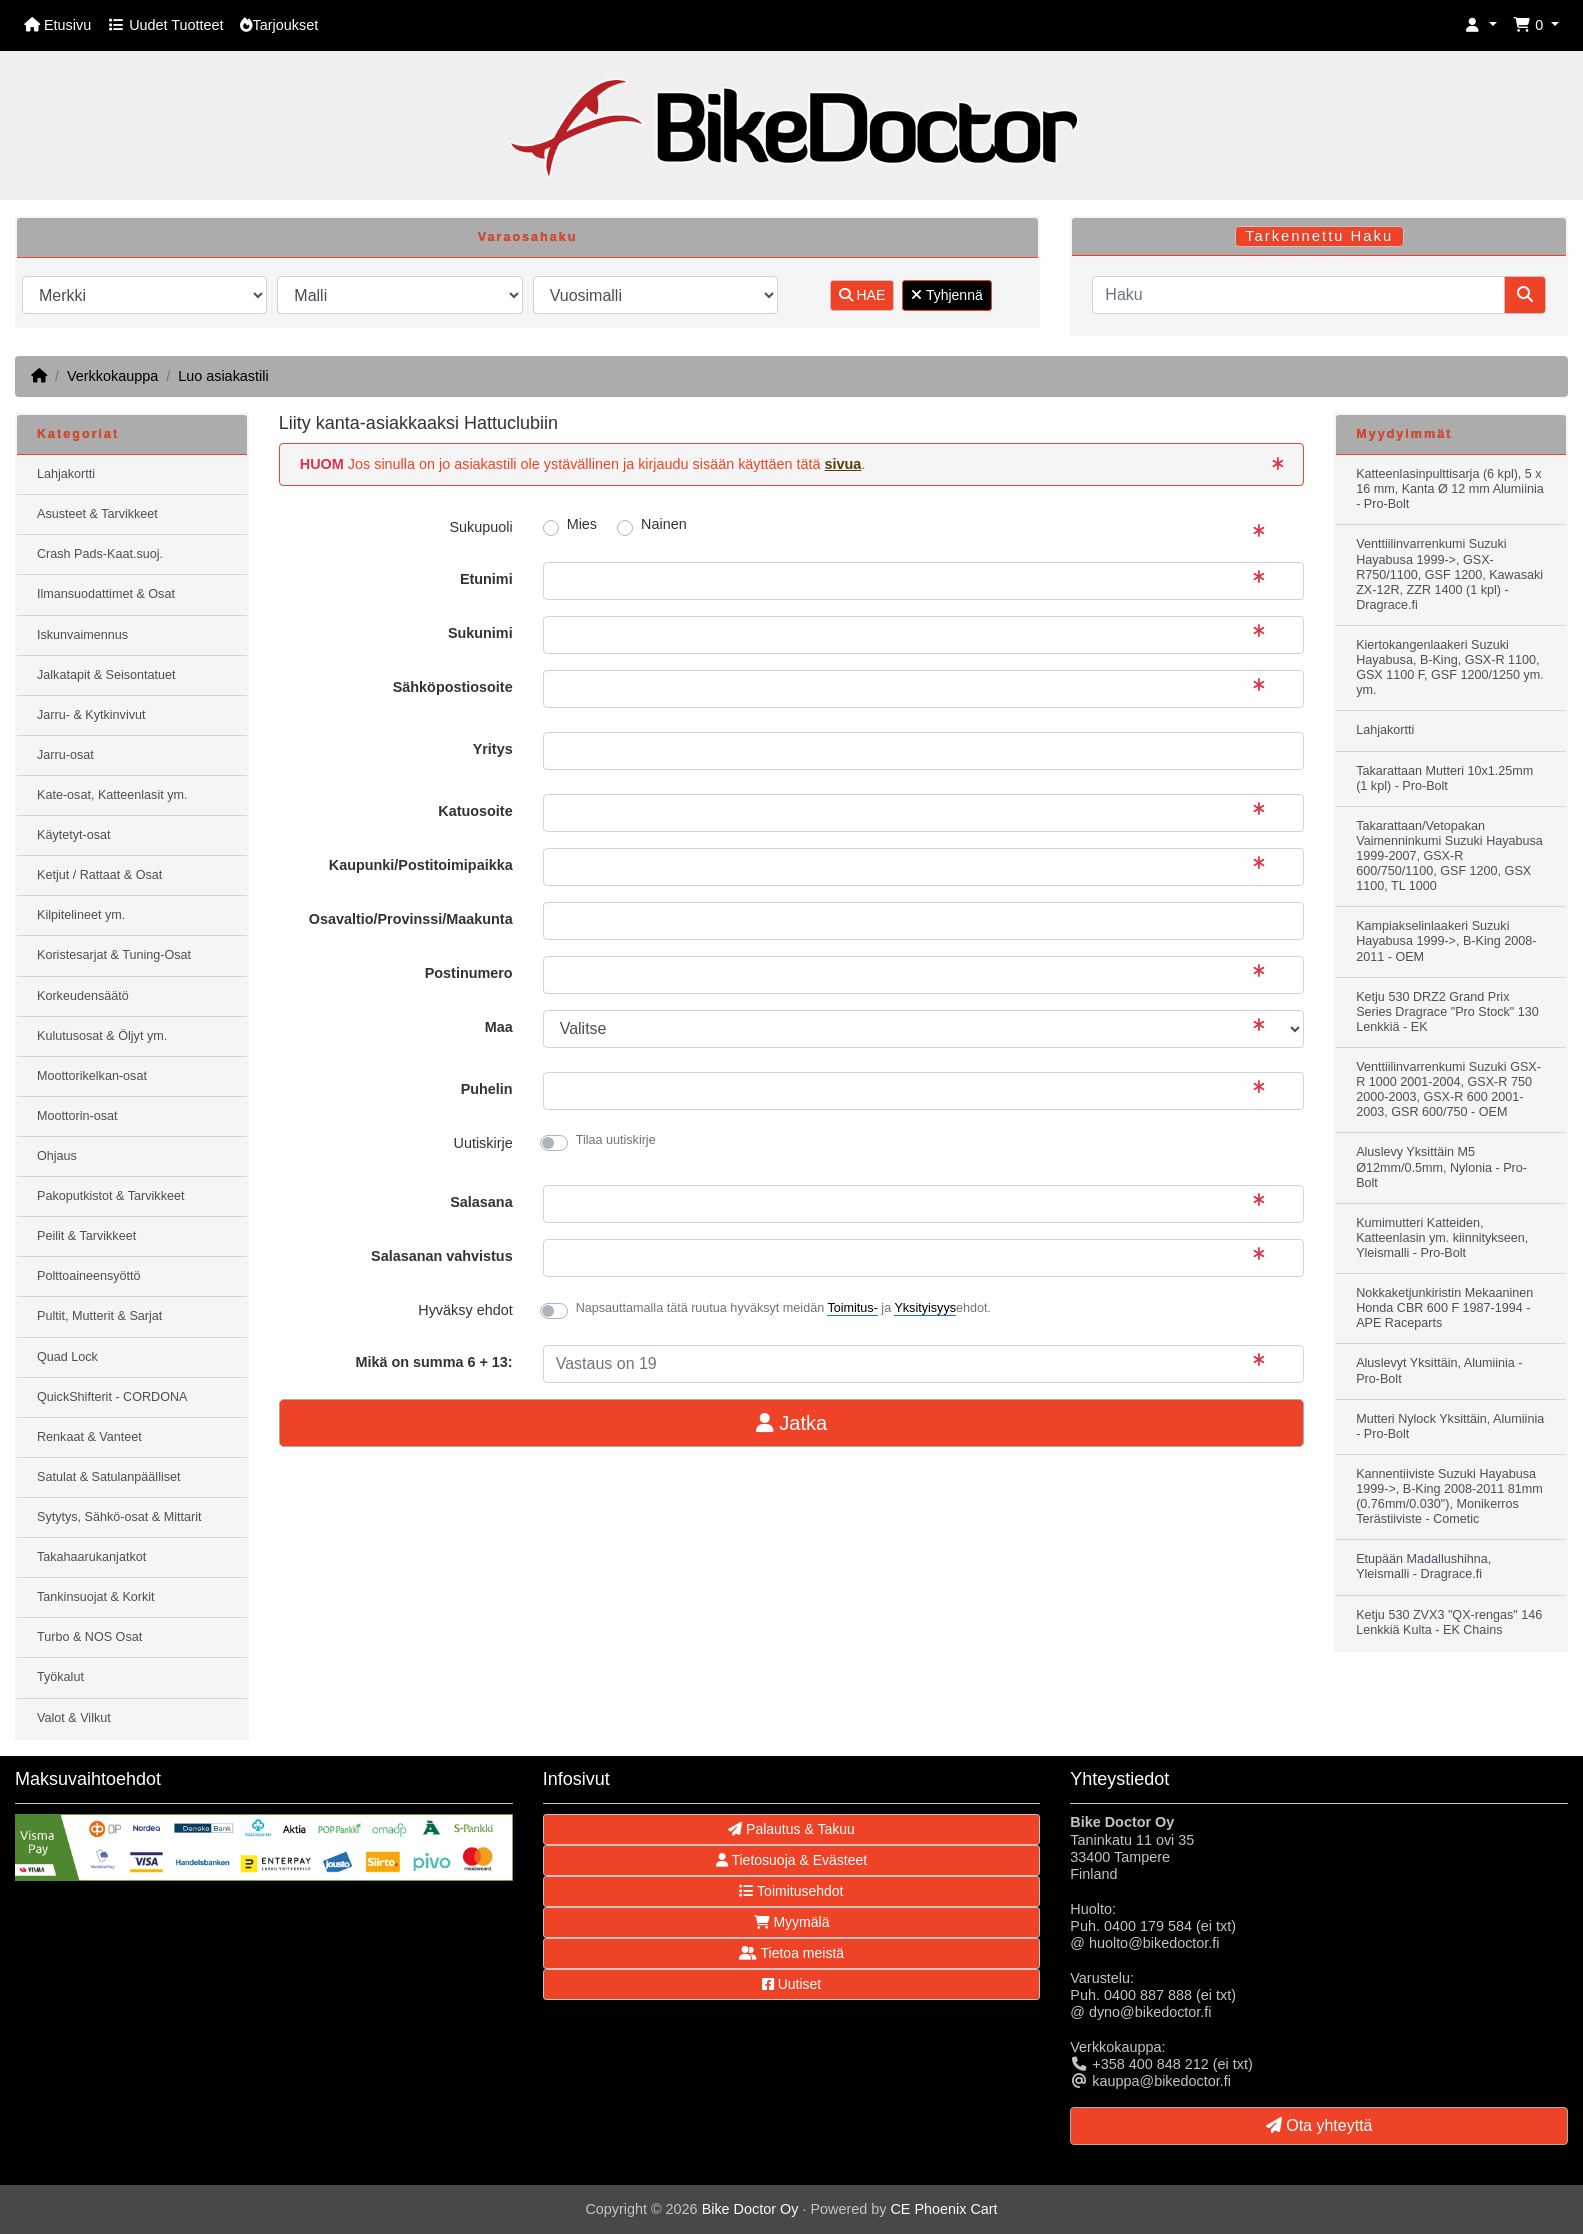  Describe the element at coordinates (1449, 574) in the screenshot. I see `Venttiilinvarrenkumi Suzuki Hayabusa 1999->, GSX-R750/1100, GSF 1200, Kawasaki ZX-12R, ZZR 1400 (1 kpl) - Dragrace.fi` at that location.